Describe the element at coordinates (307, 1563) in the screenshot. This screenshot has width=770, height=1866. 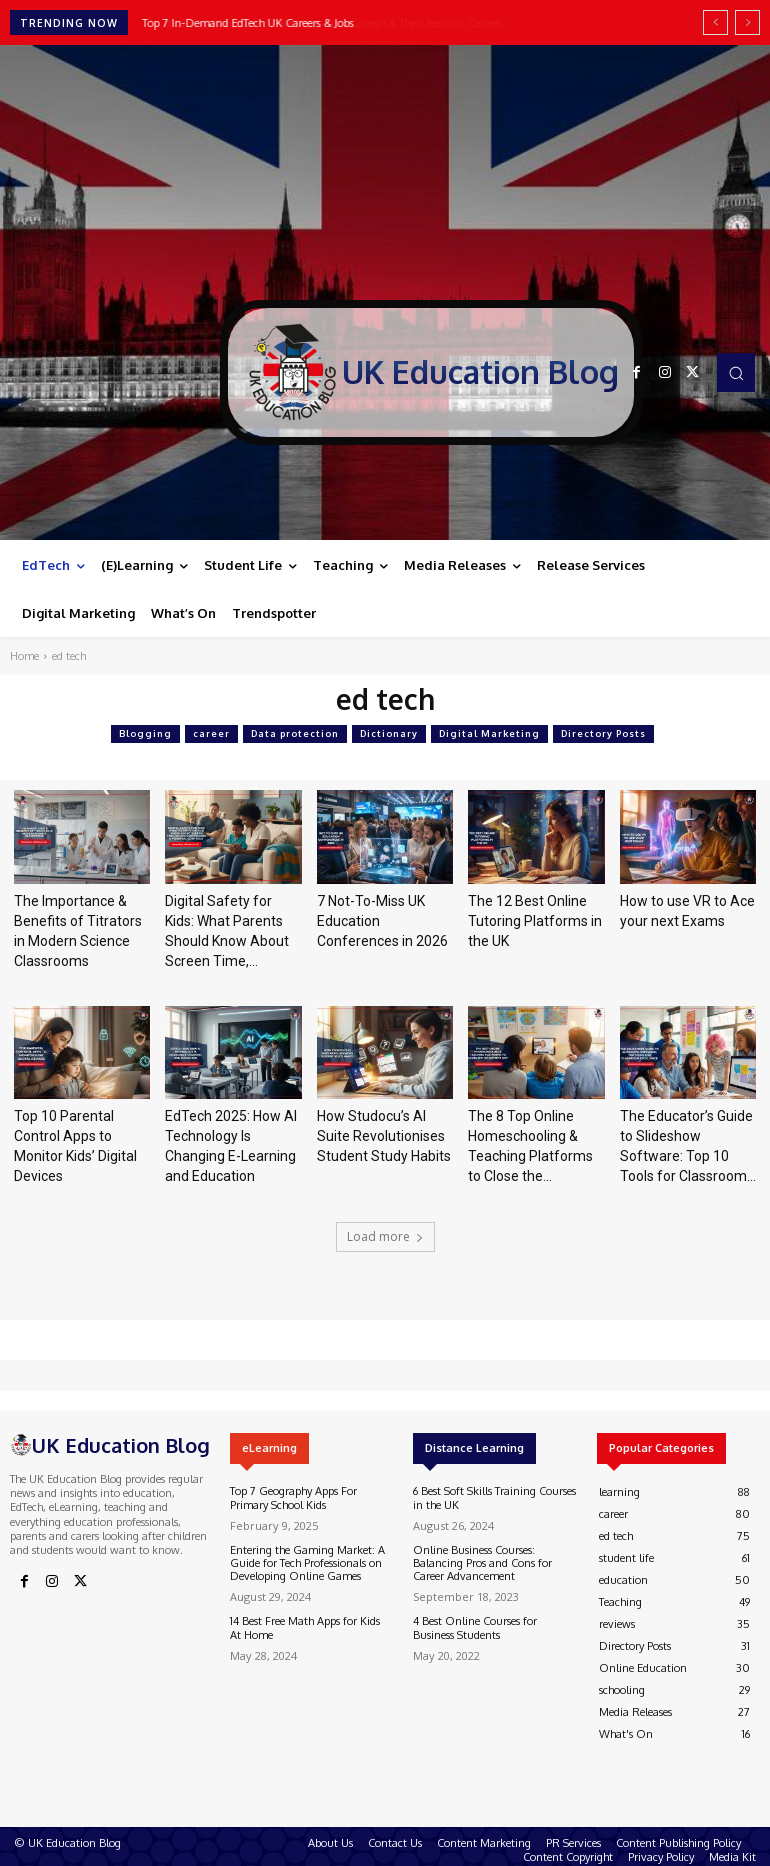
I see `Entering the Gaming Market: A Guide for Tech Professionals on Developing Online Games` at that location.